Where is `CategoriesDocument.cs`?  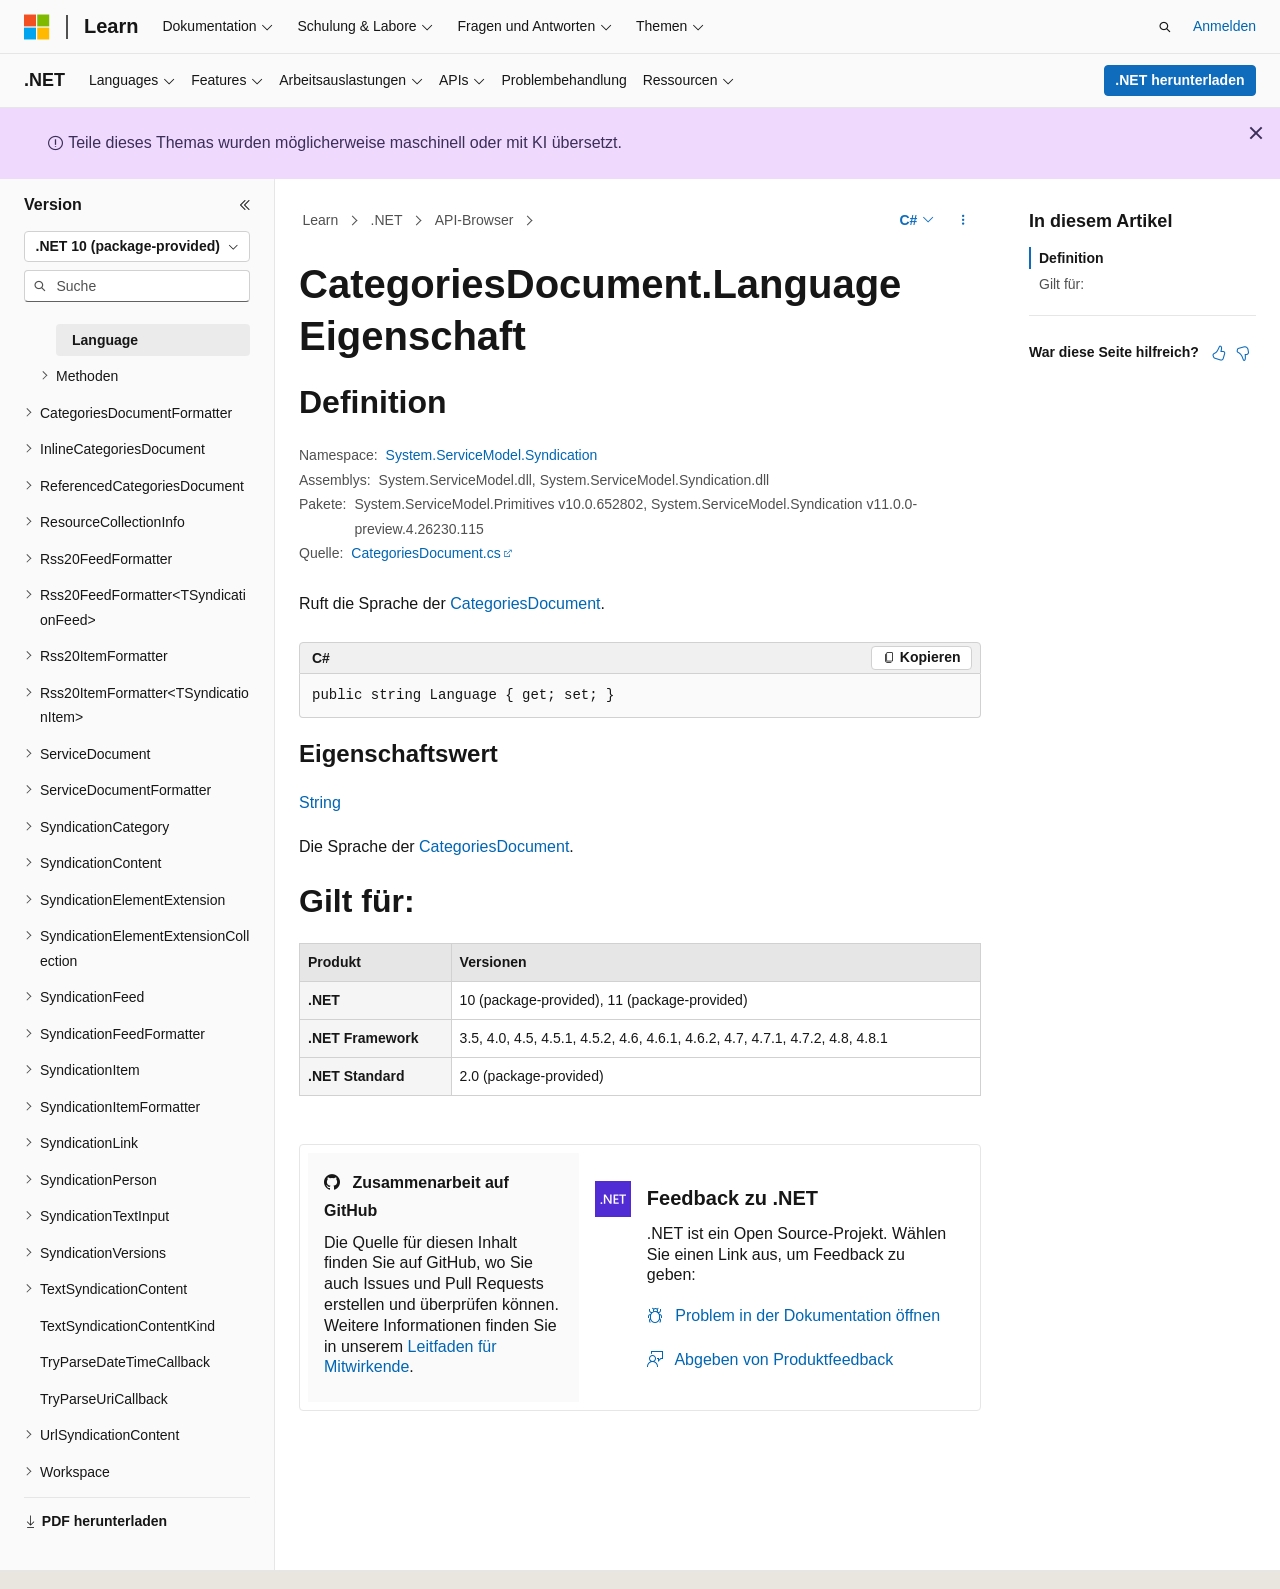
CategoriesDocument.cs is located at coordinates (425, 553).